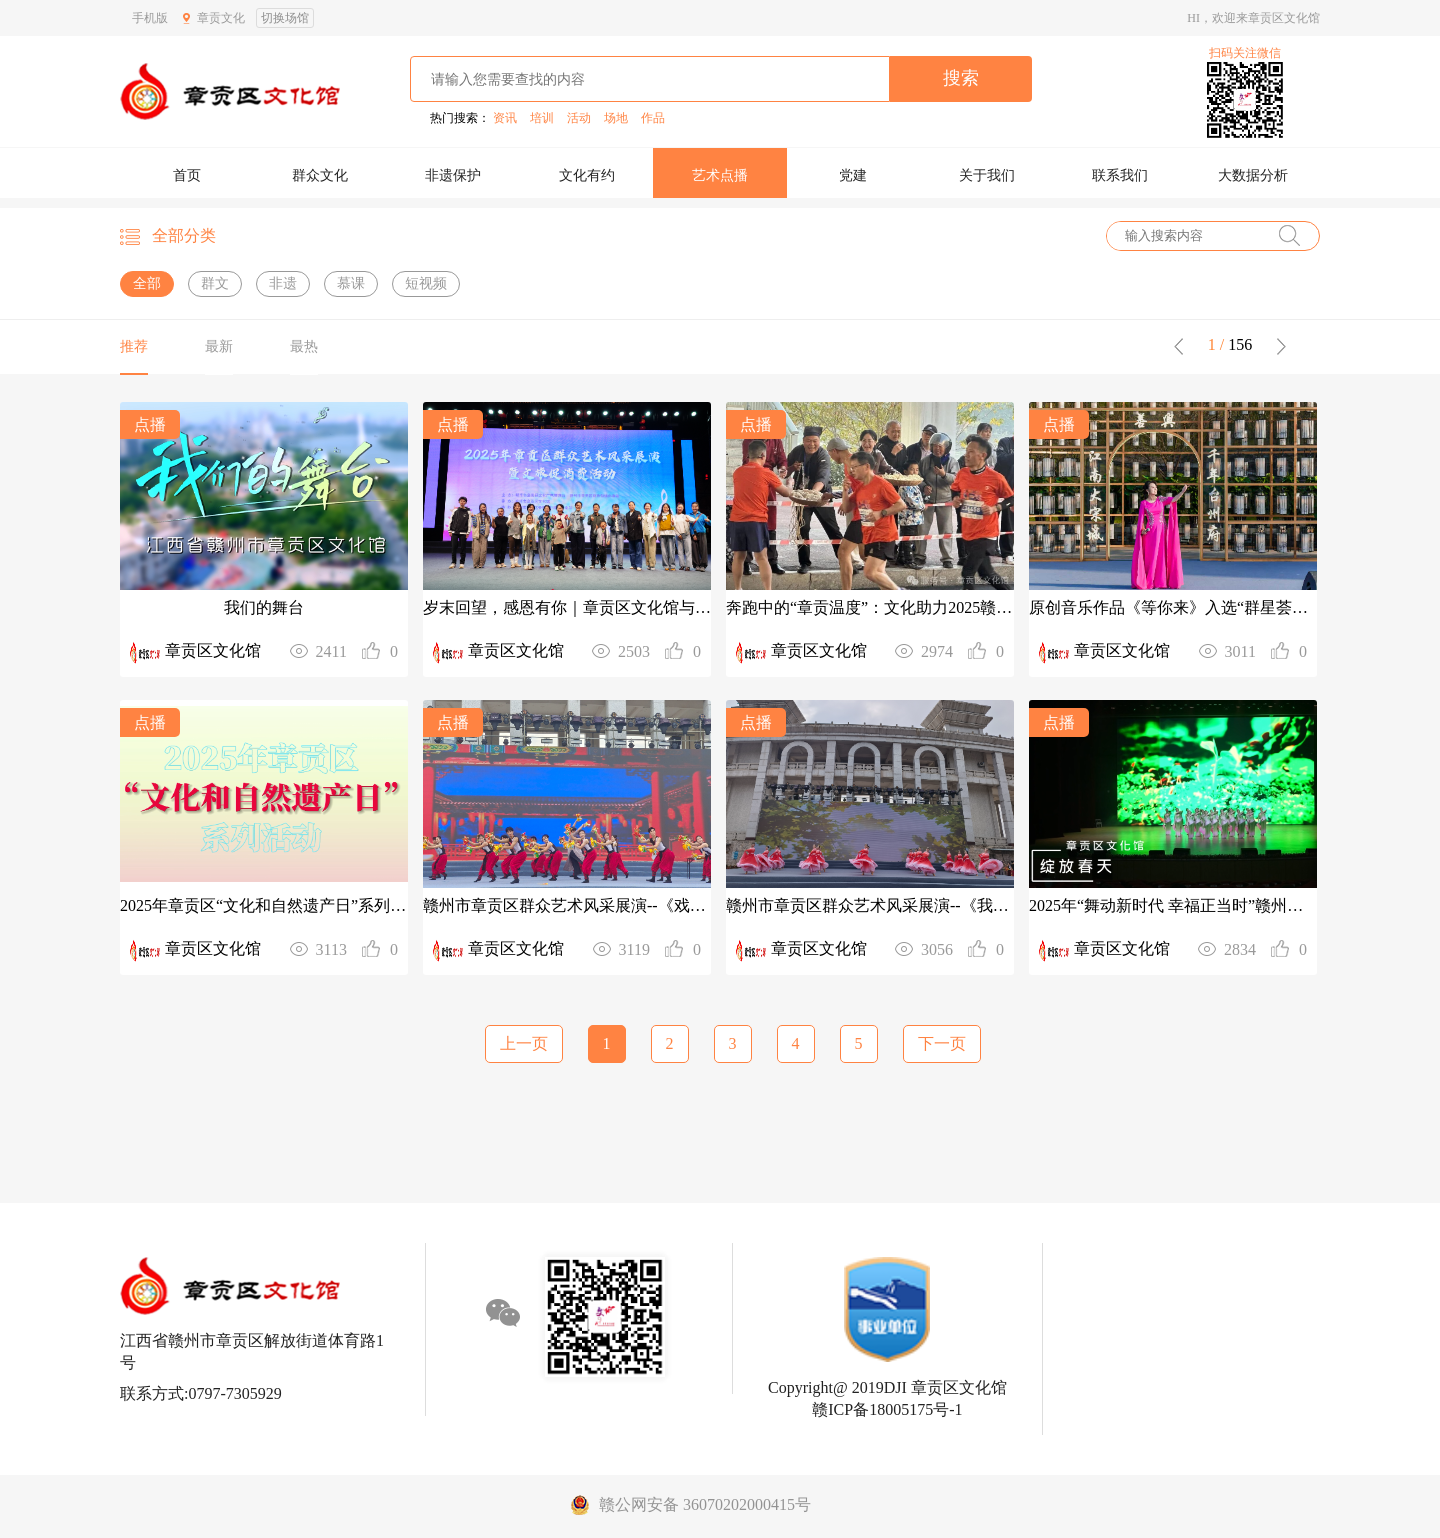 This screenshot has height=1538, width=1440. What do you see at coordinates (1120, 175) in the screenshot?
I see `联系我们` at bounding box center [1120, 175].